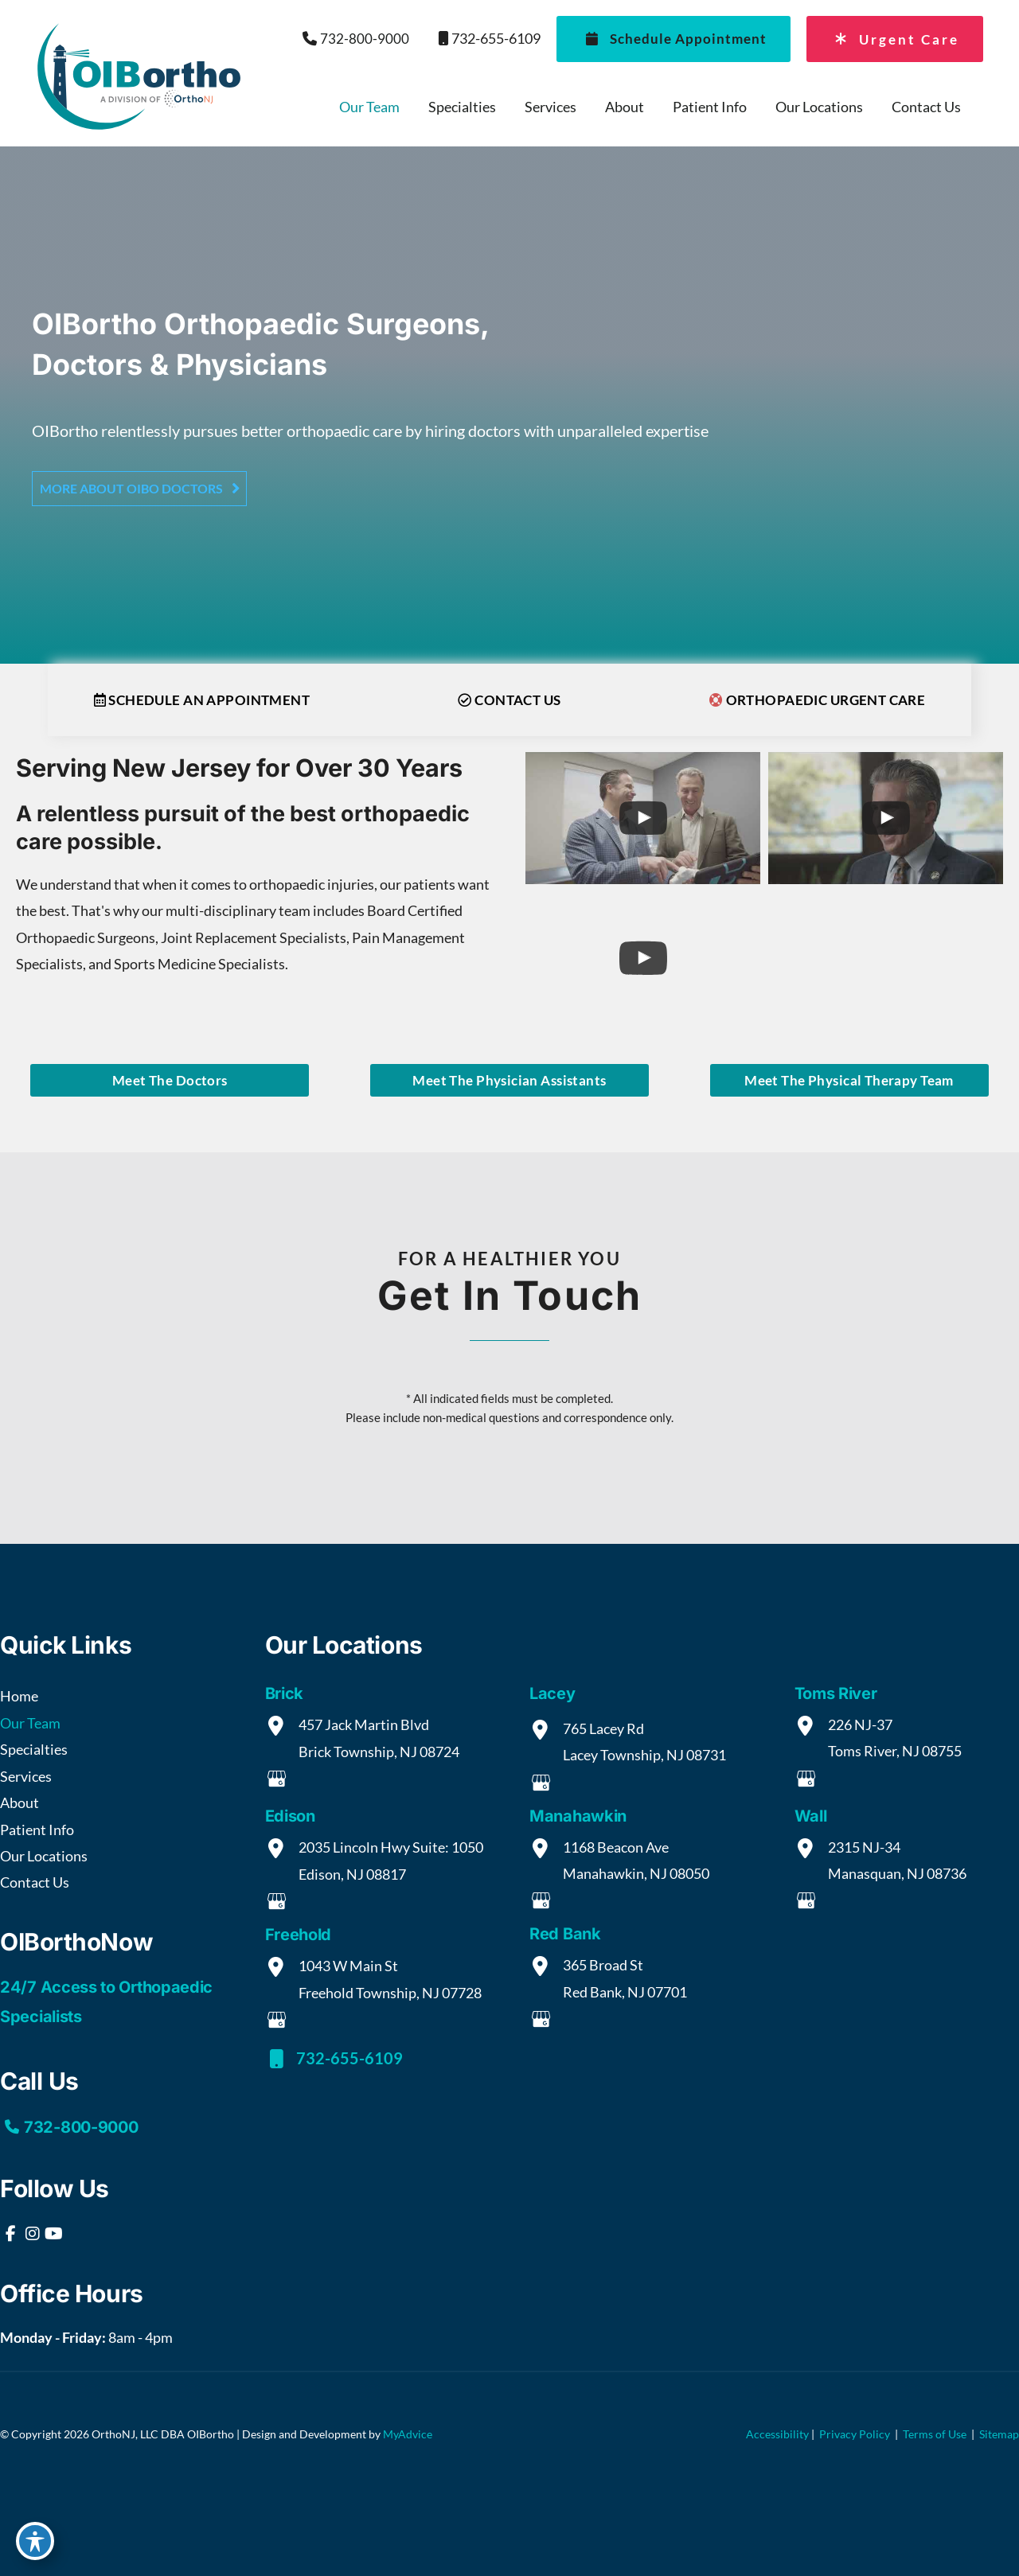 This screenshot has height=2576, width=1019. I want to click on Schedule Appointment, so click(671, 39).